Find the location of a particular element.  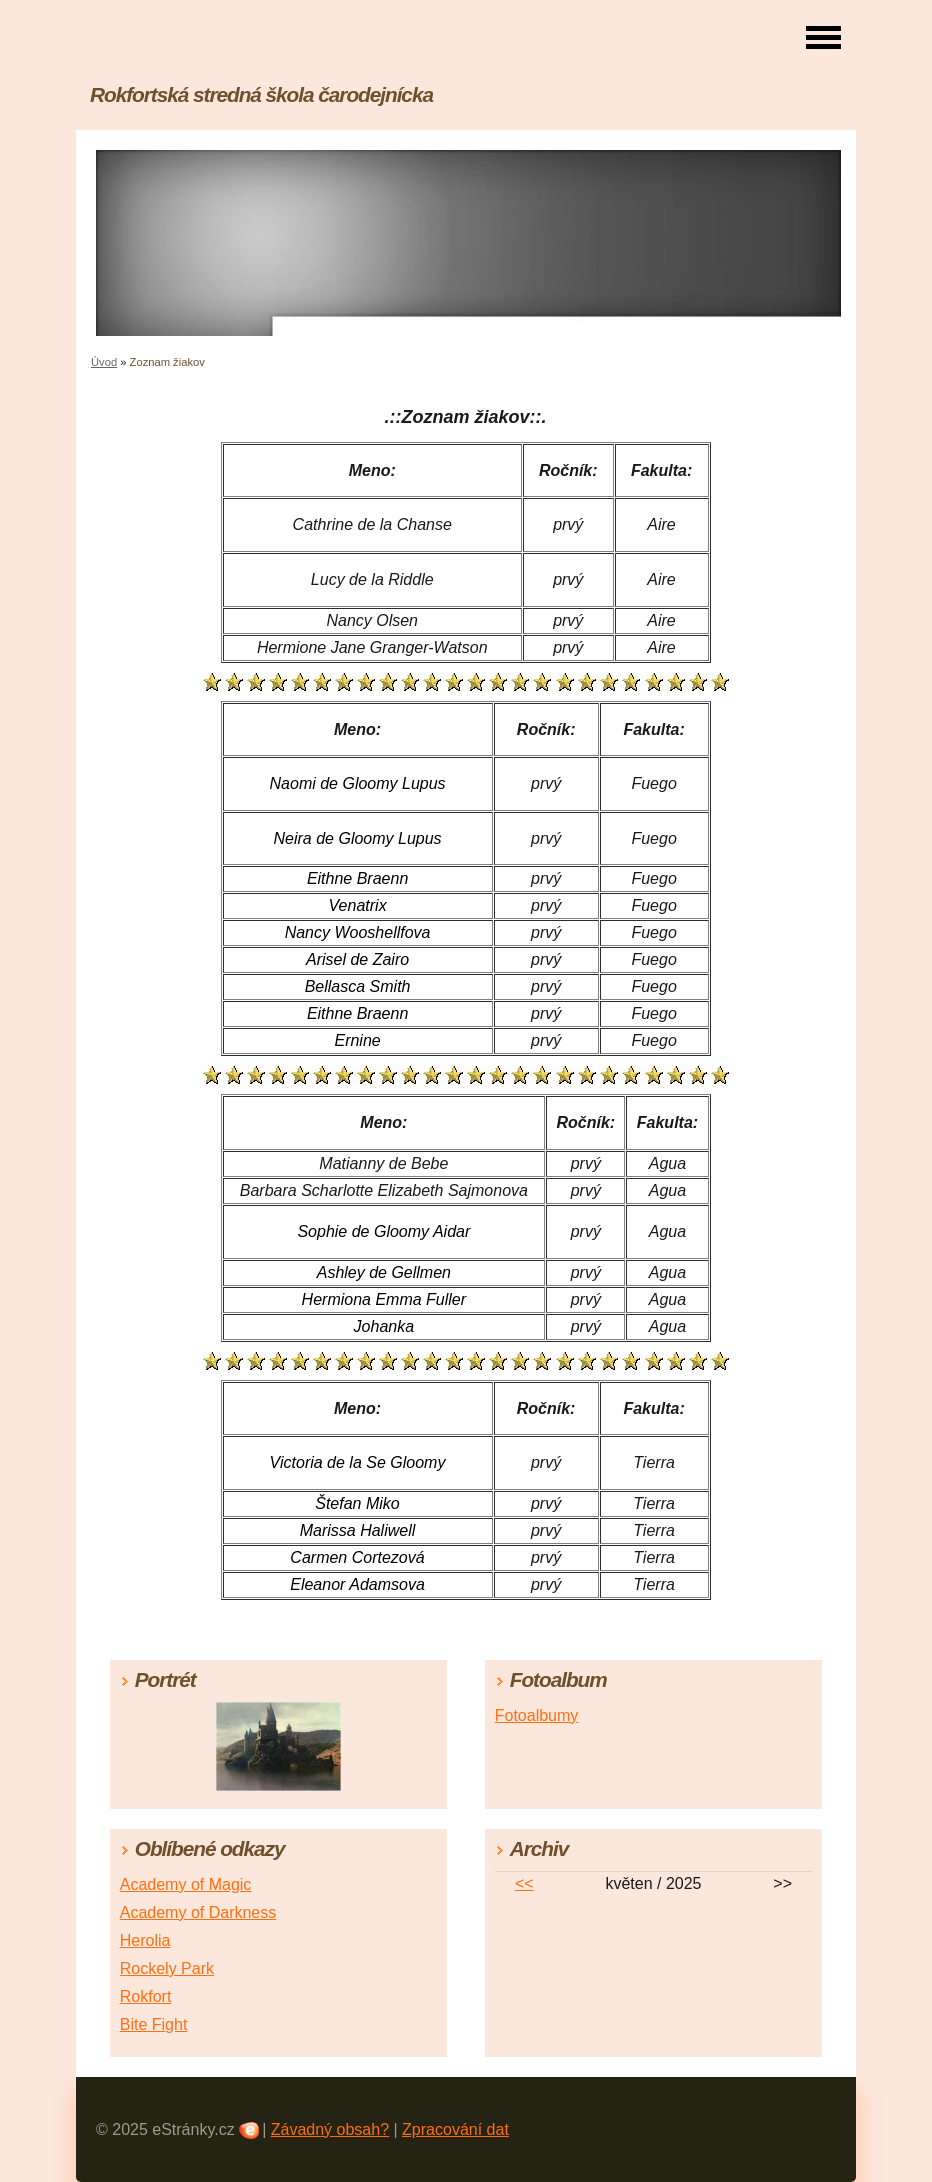

Závadný obsah? is located at coordinates (330, 2129).